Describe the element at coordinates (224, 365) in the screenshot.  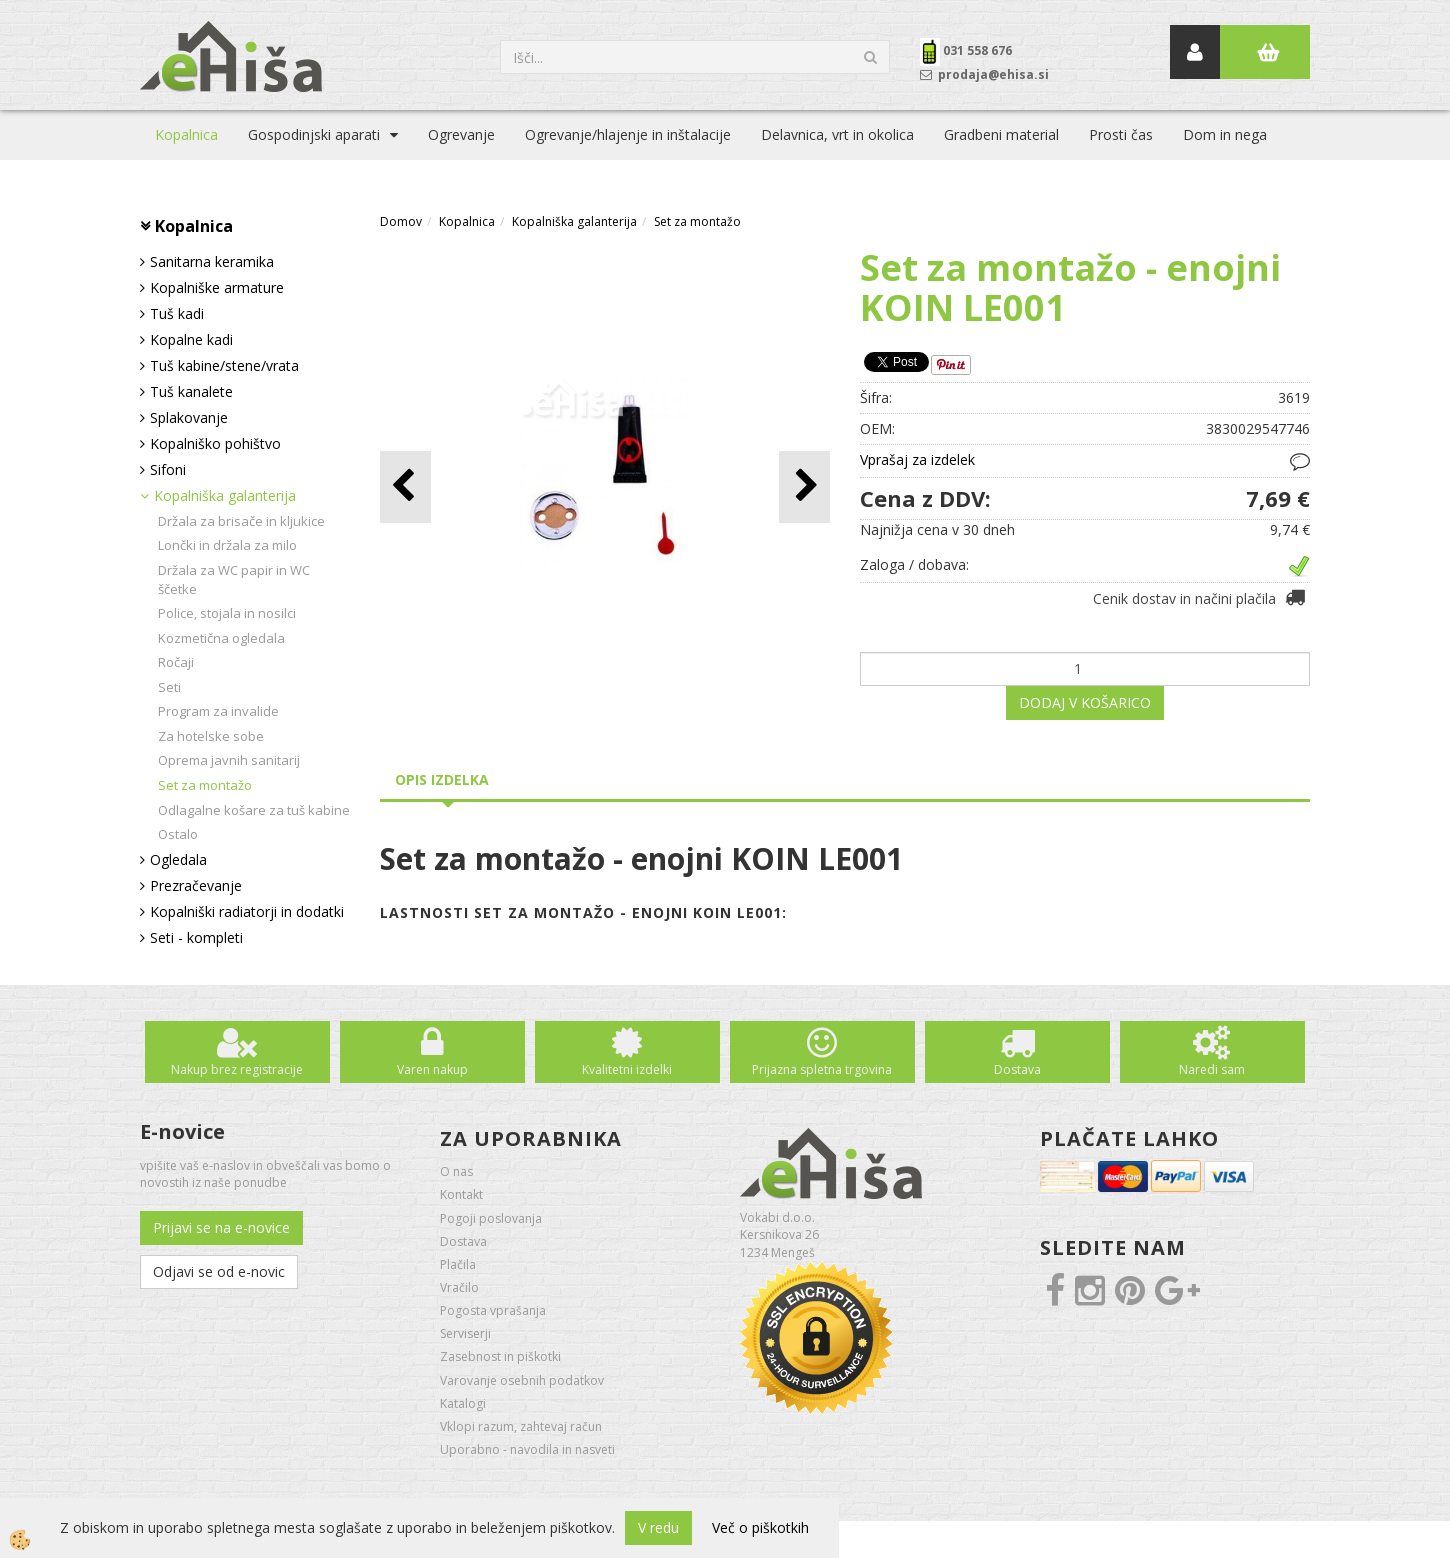
I see `Tuš kabine/stene/vrata` at that location.